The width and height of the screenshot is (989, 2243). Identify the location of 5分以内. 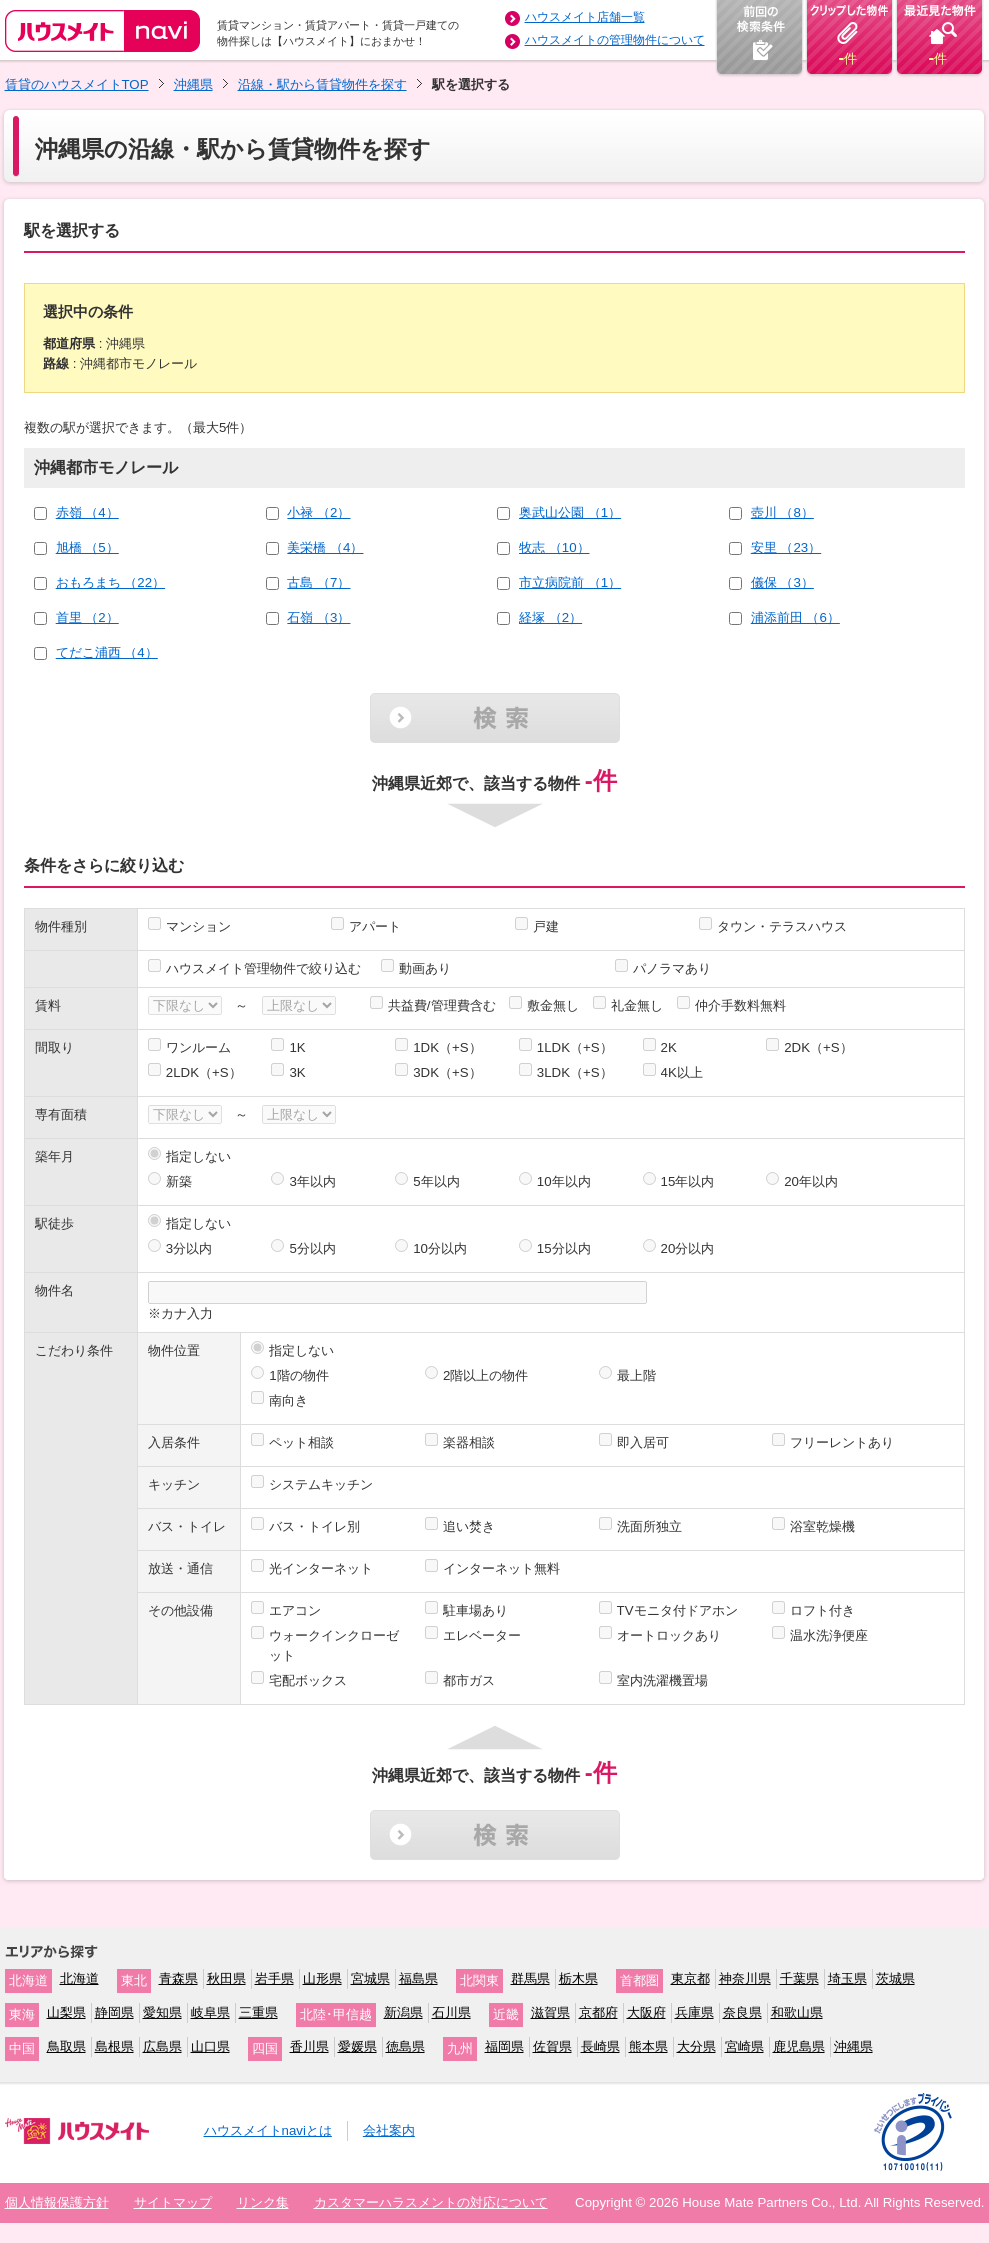
(312, 1248).